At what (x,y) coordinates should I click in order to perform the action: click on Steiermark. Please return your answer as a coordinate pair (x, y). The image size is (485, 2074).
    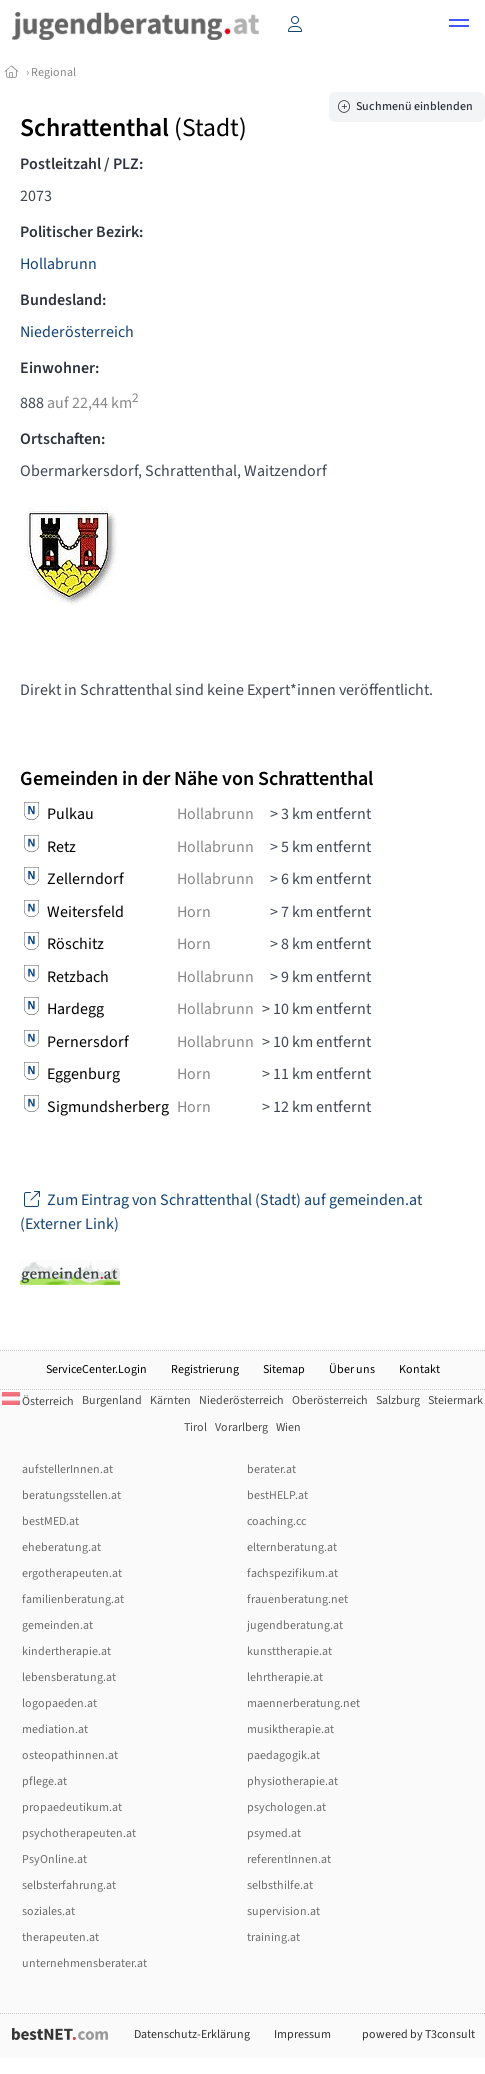
    Looking at the image, I should click on (455, 1400).